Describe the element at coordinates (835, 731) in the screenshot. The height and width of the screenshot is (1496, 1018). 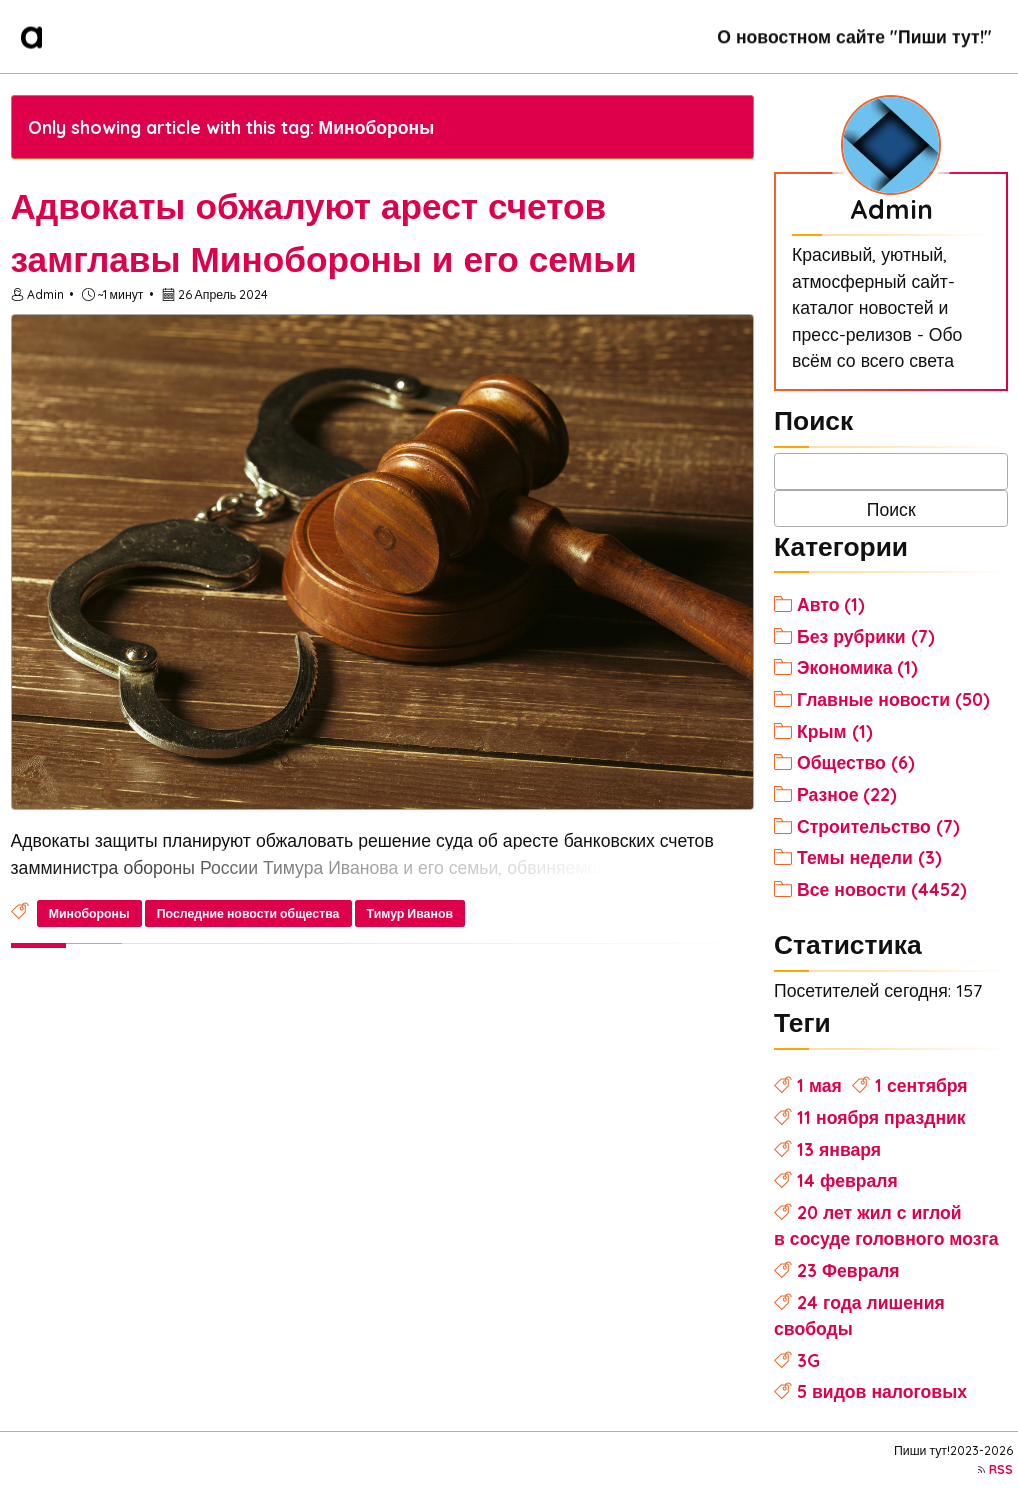
I see `Крым (1)` at that location.